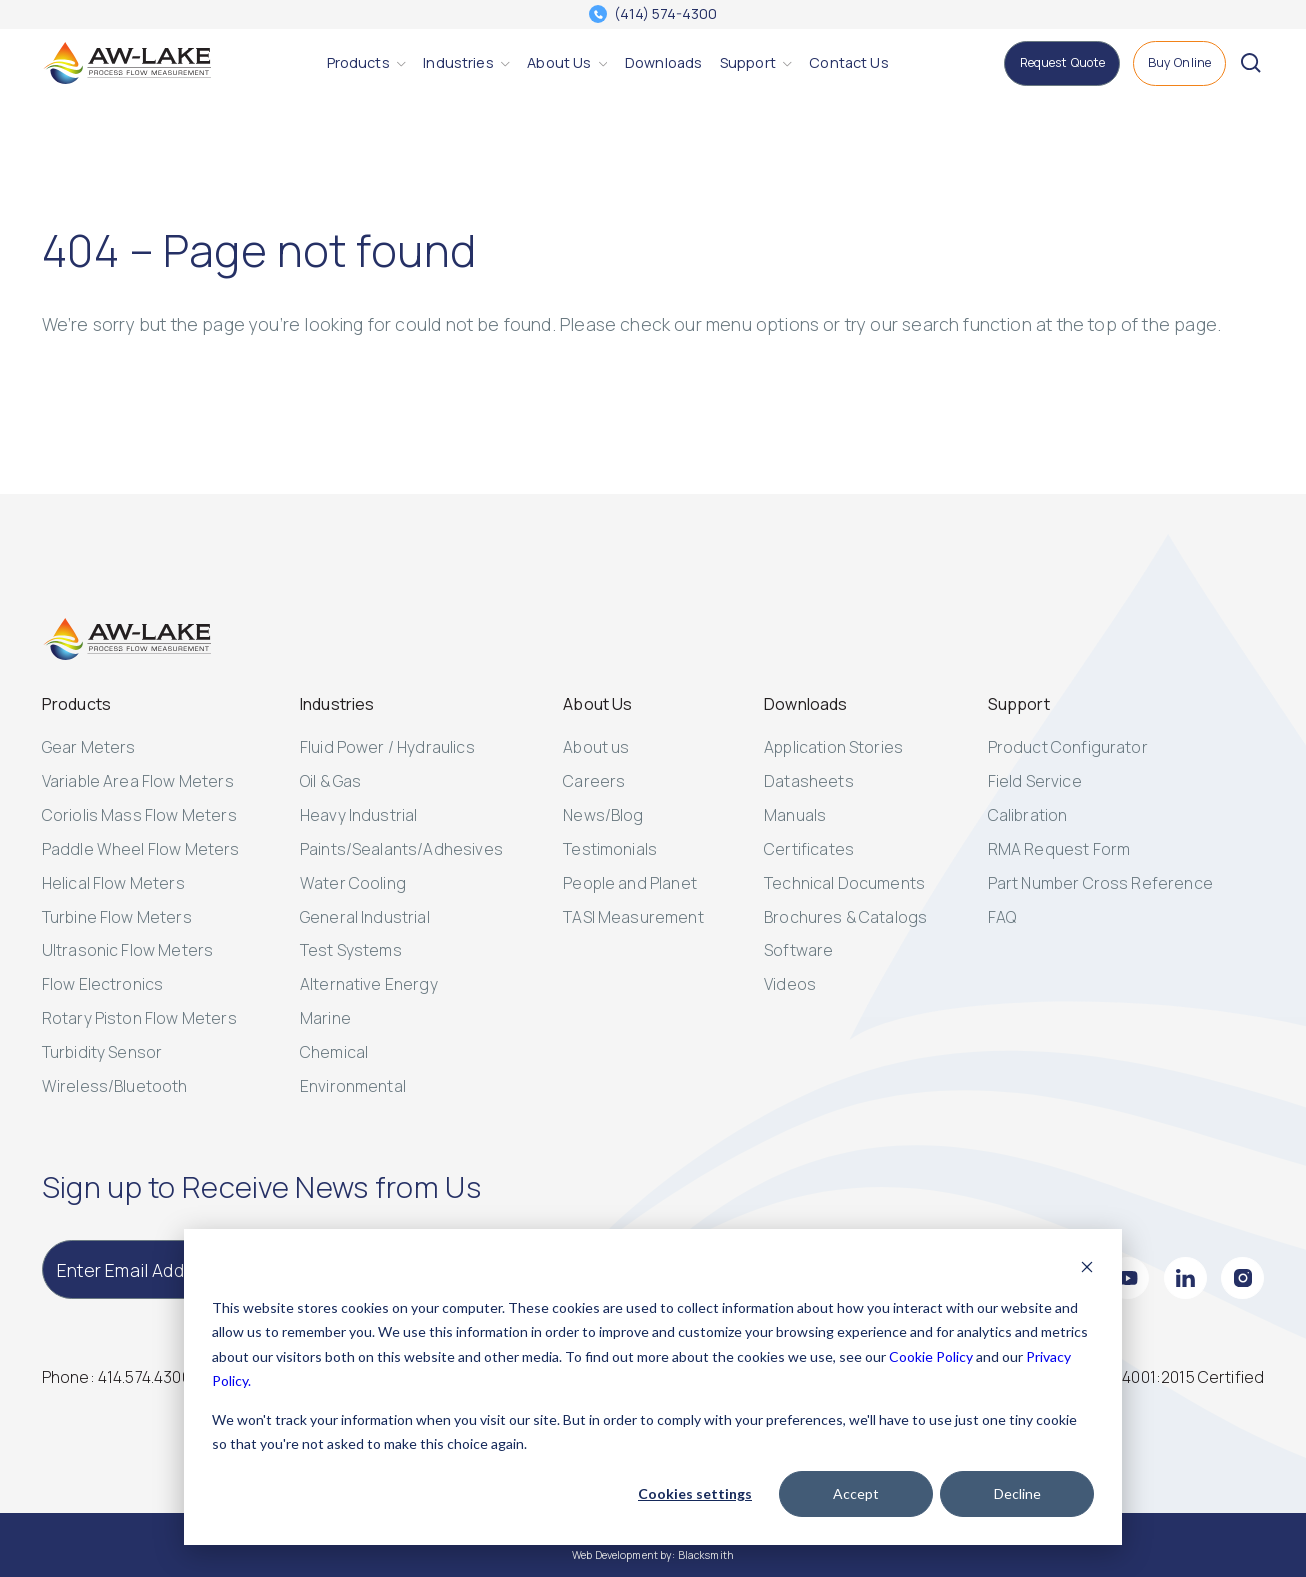 The height and width of the screenshot is (1577, 1306). What do you see at coordinates (809, 781) in the screenshot?
I see `Datasheets` at bounding box center [809, 781].